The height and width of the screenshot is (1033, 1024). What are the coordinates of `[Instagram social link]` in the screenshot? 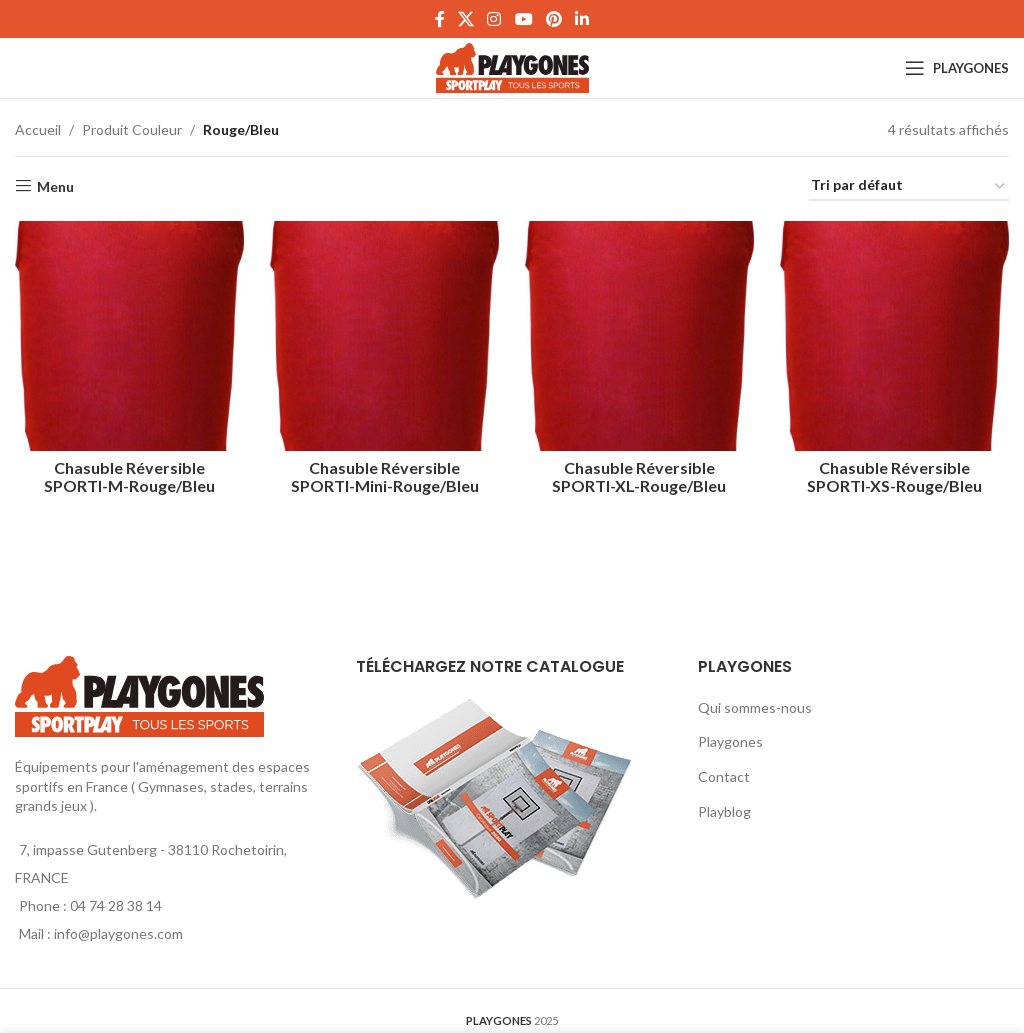 It's located at (494, 19).